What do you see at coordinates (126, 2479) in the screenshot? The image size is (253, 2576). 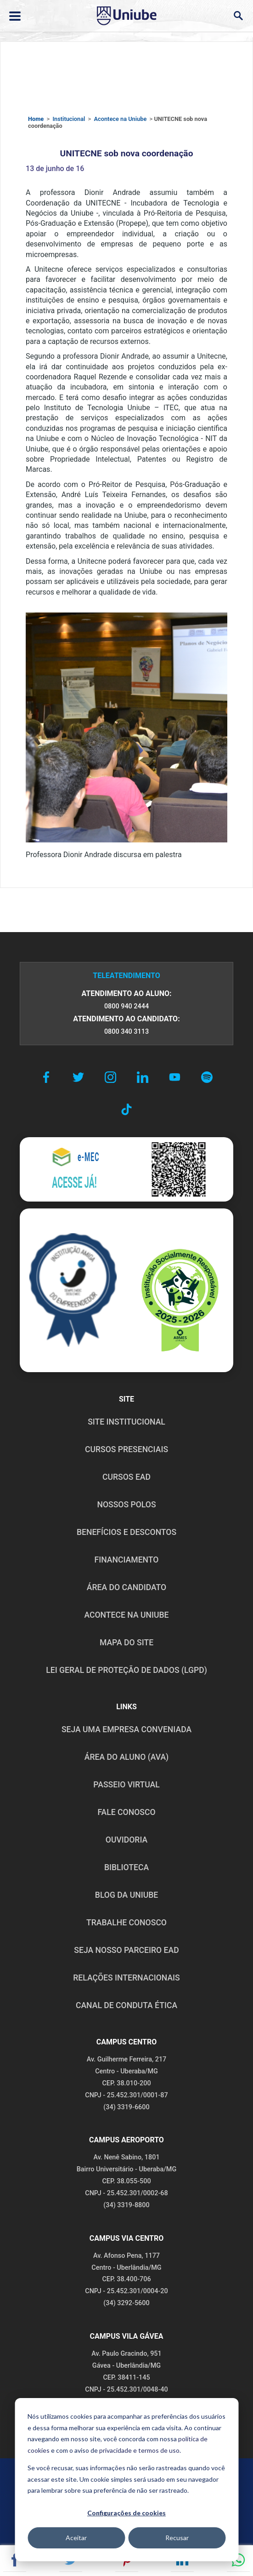 I see `[dialog]` at bounding box center [126, 2479].